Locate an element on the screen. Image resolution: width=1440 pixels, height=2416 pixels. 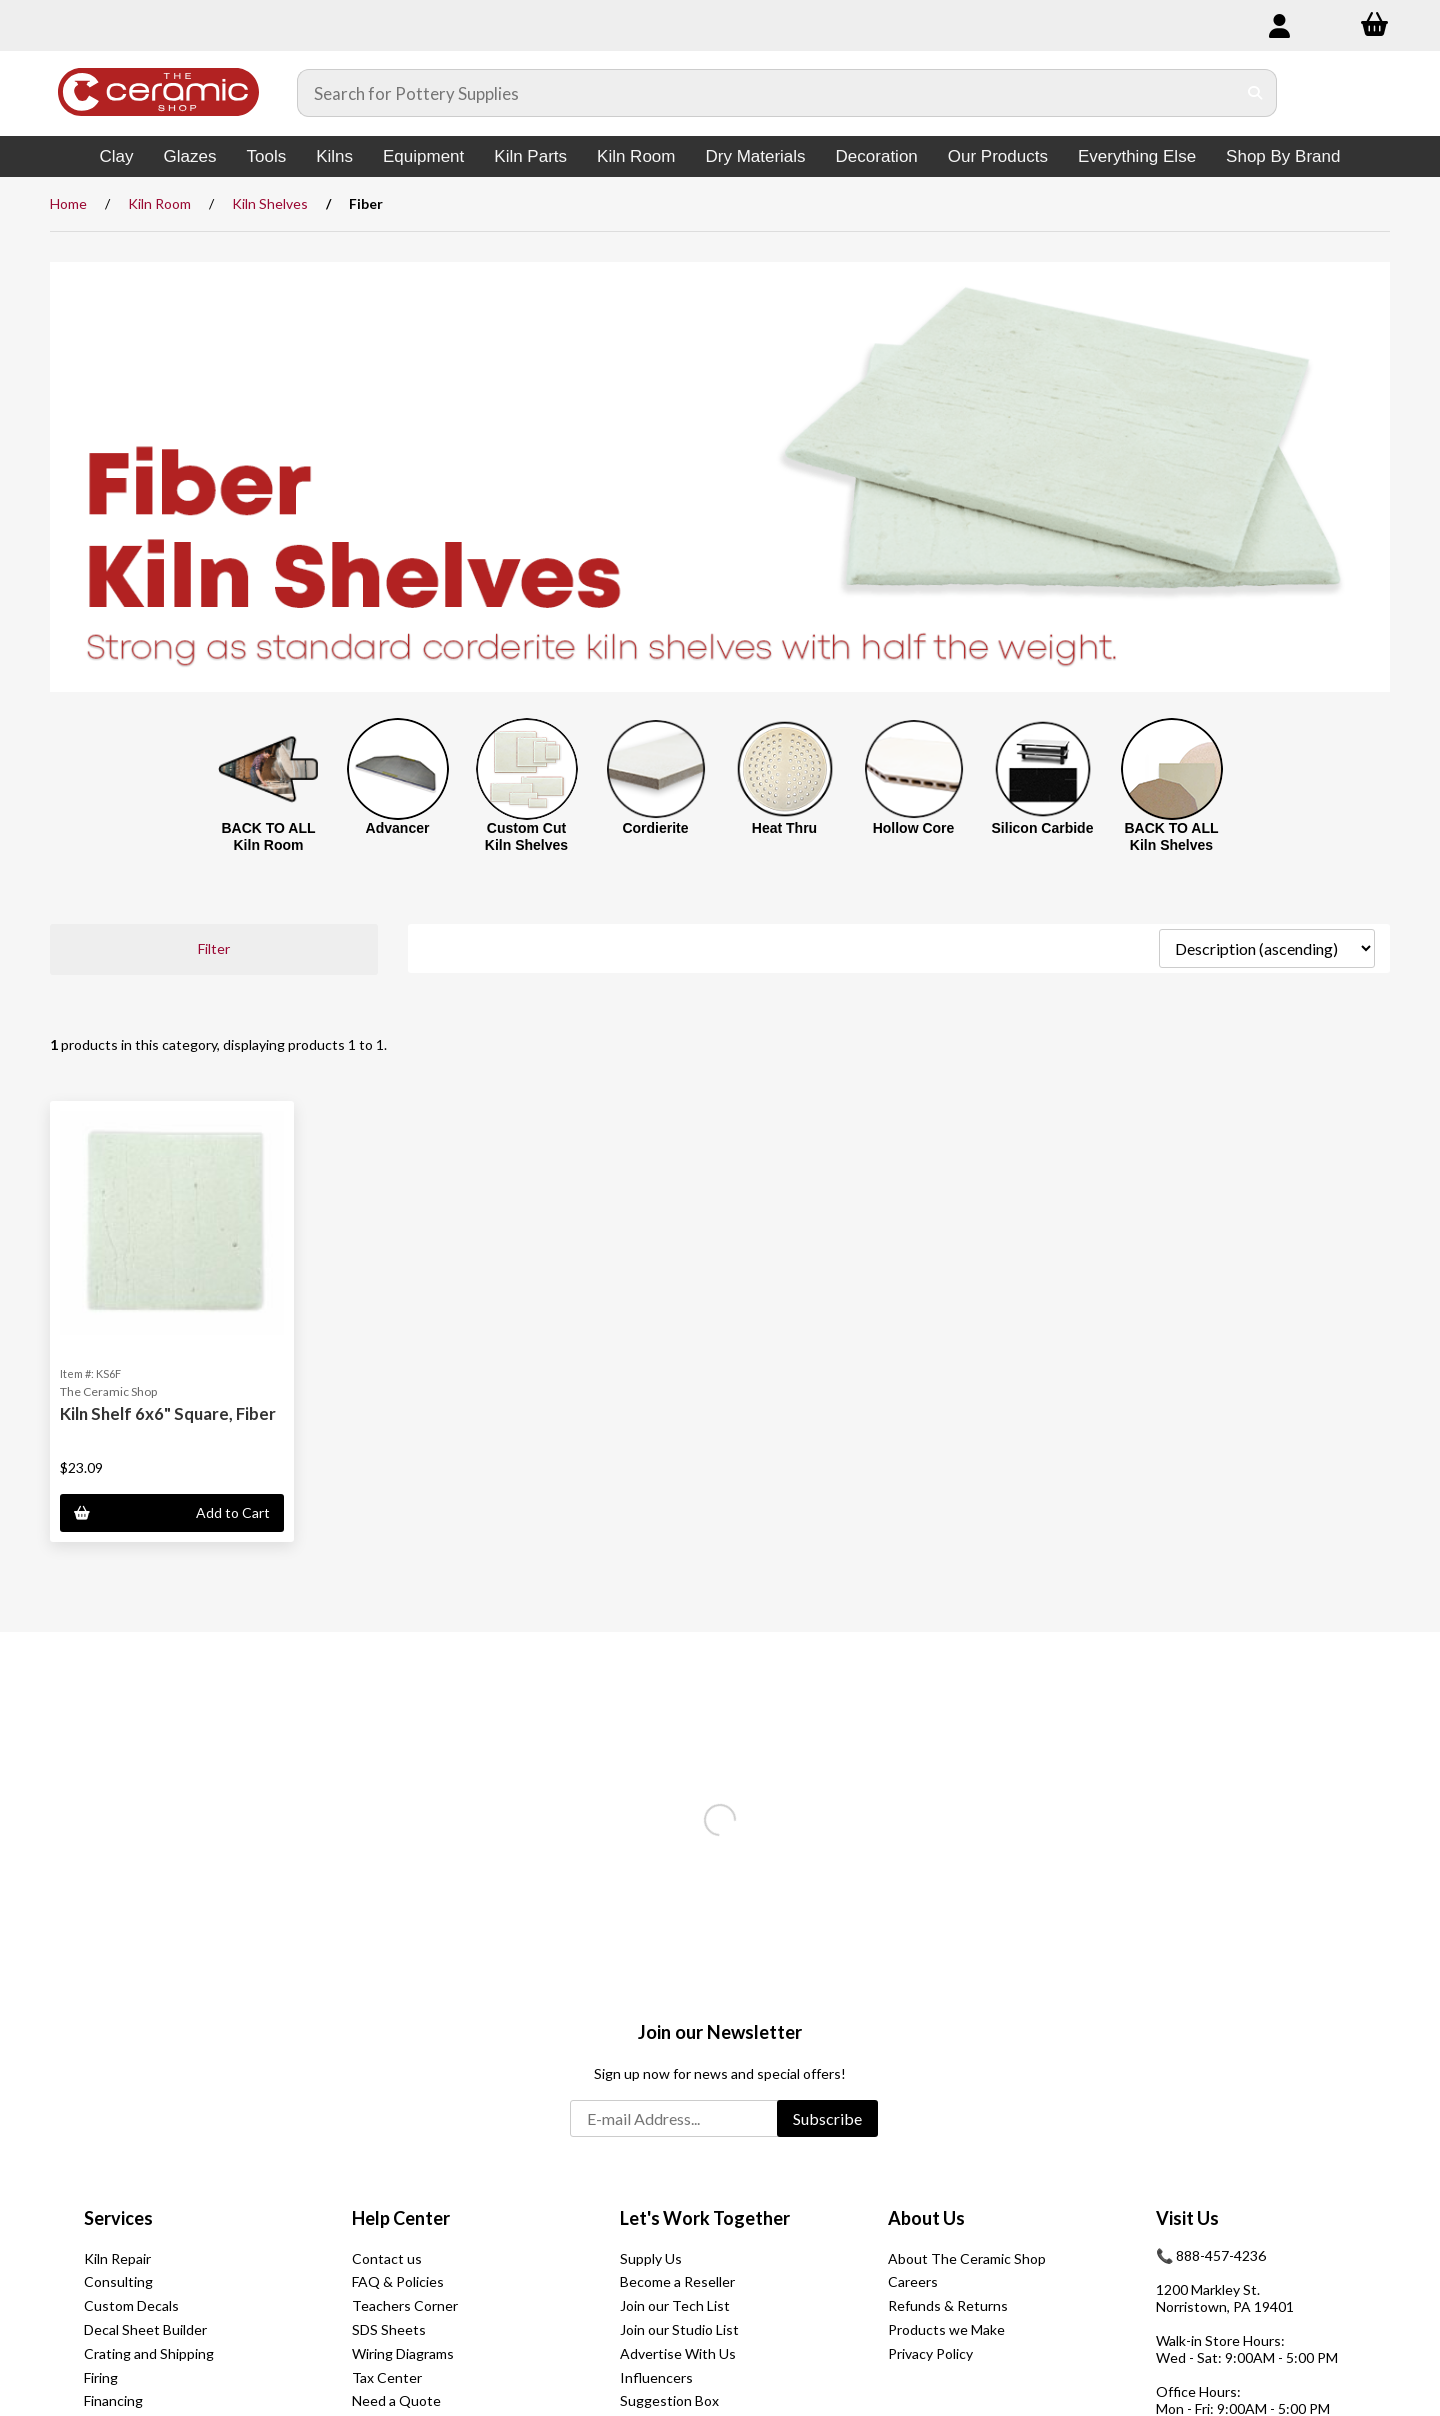
Services is located at coordinates (118, 2218).